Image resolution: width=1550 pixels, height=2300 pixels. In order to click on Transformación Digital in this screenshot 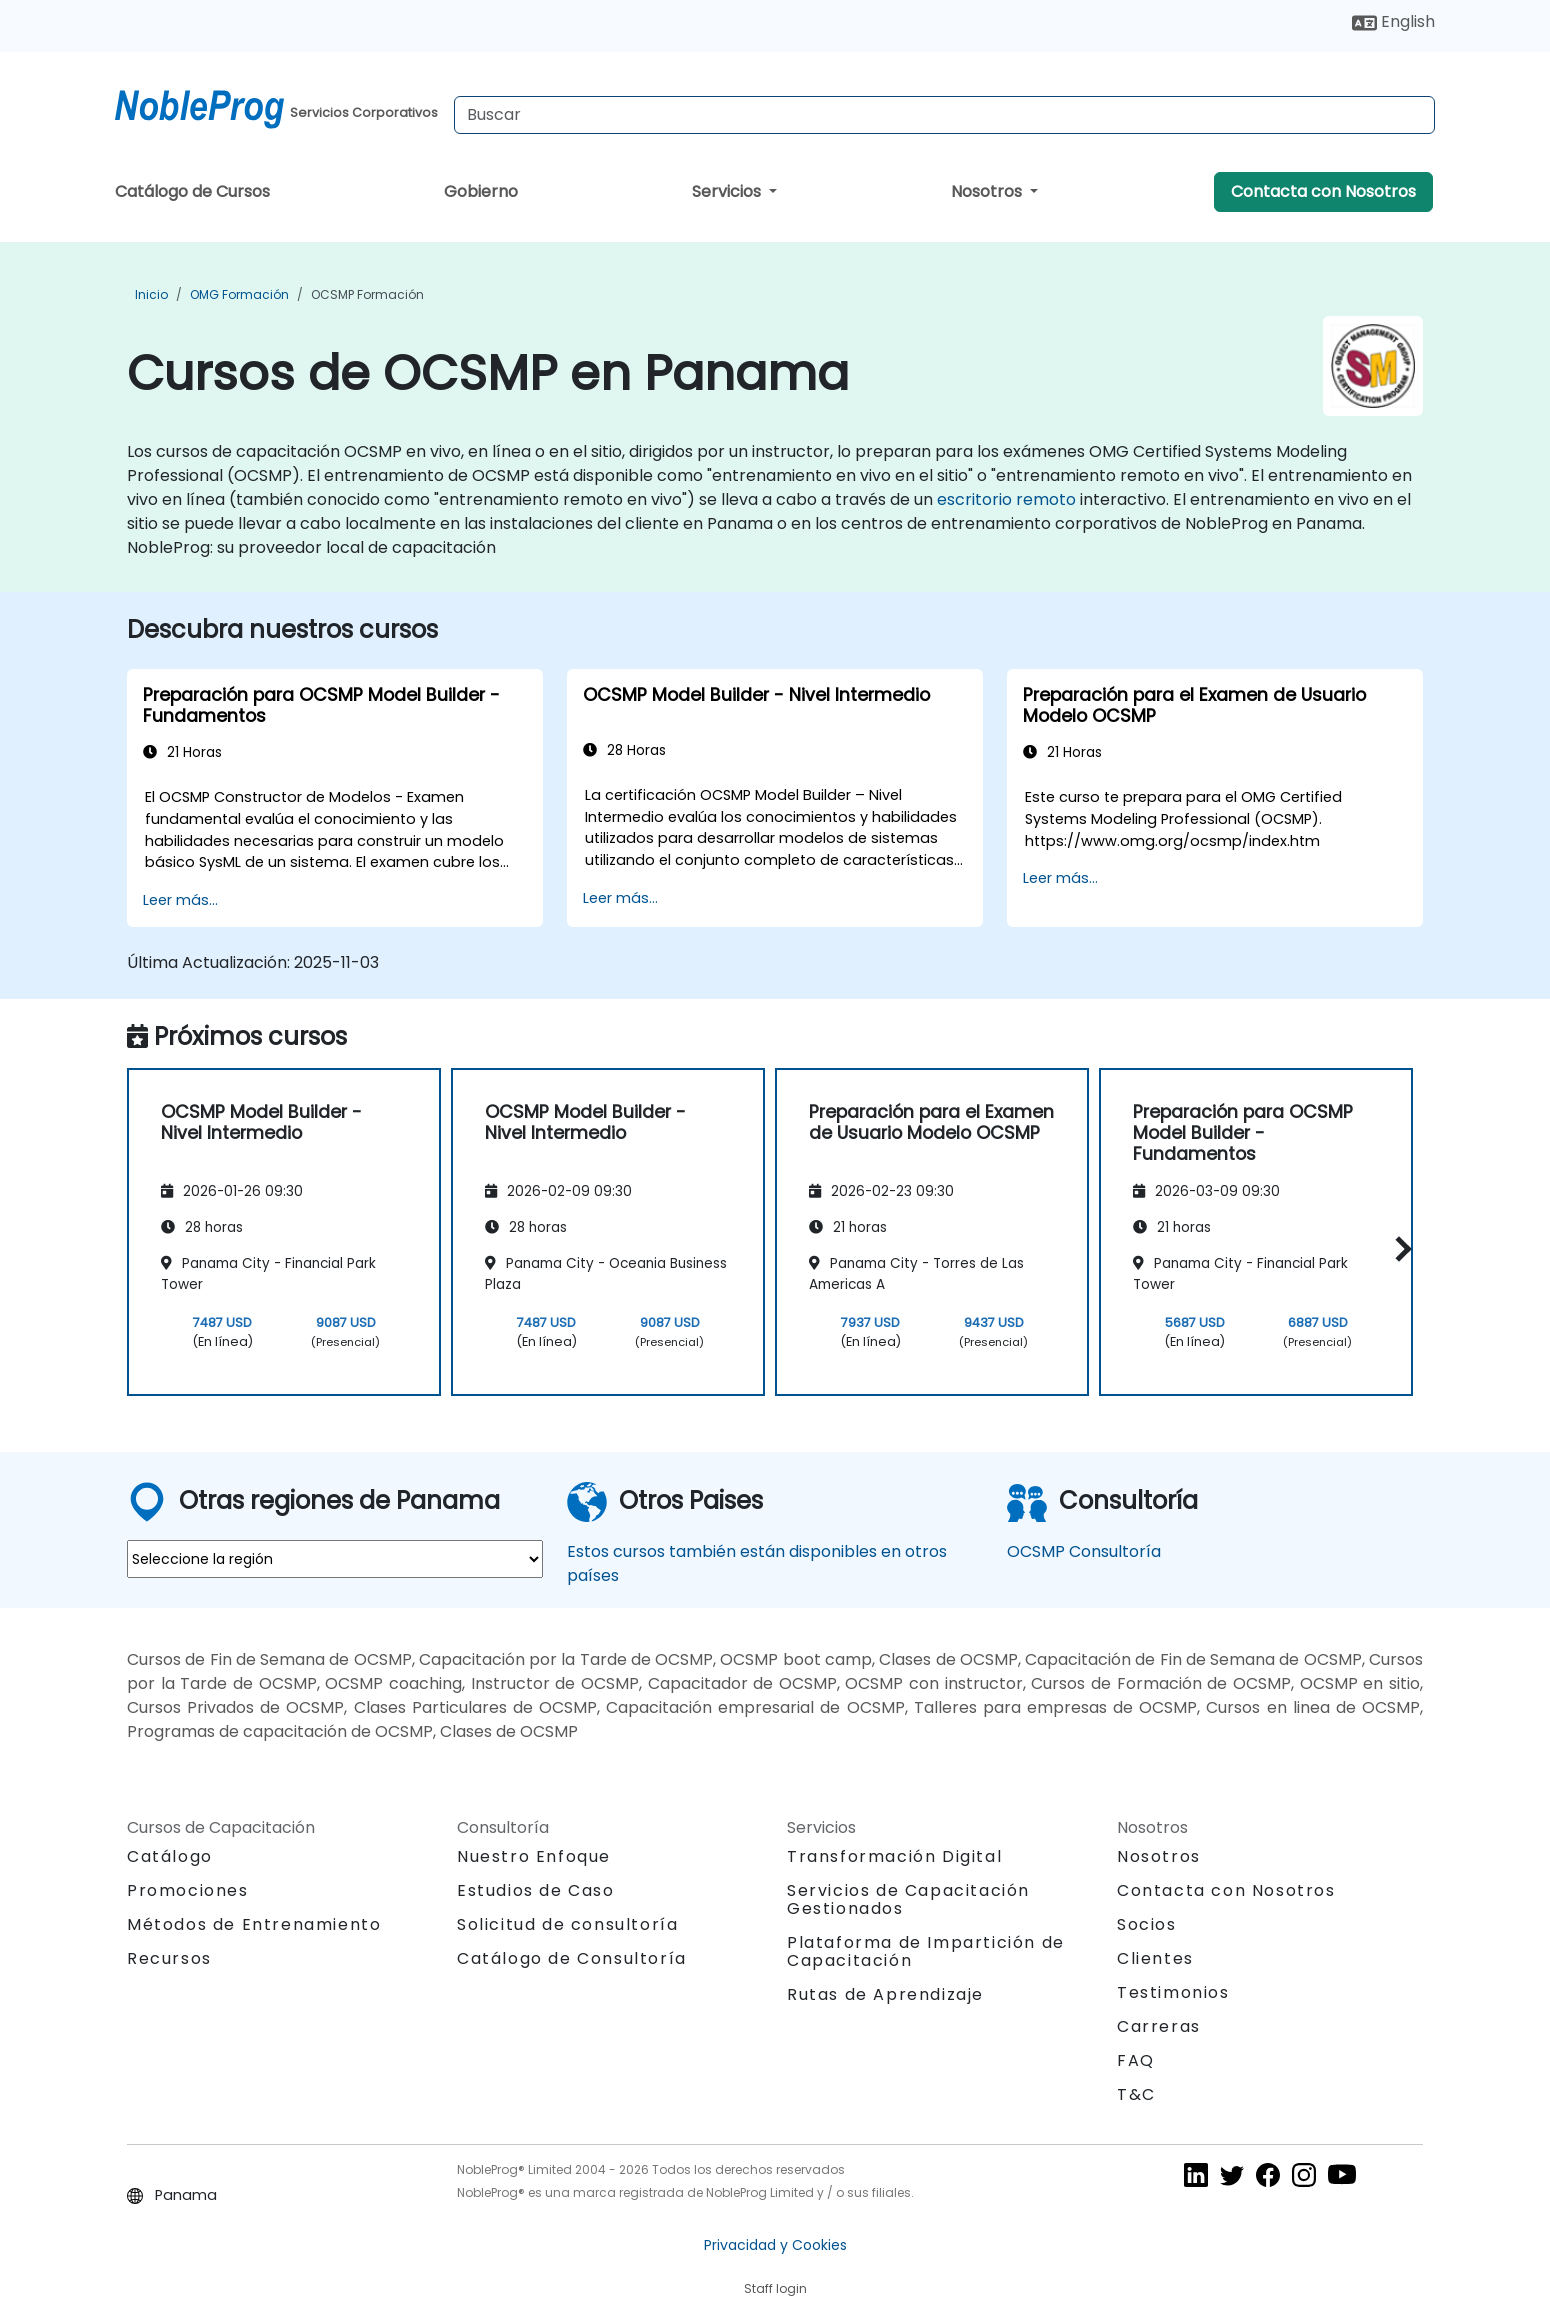, I will do `click(894, 1856)`.